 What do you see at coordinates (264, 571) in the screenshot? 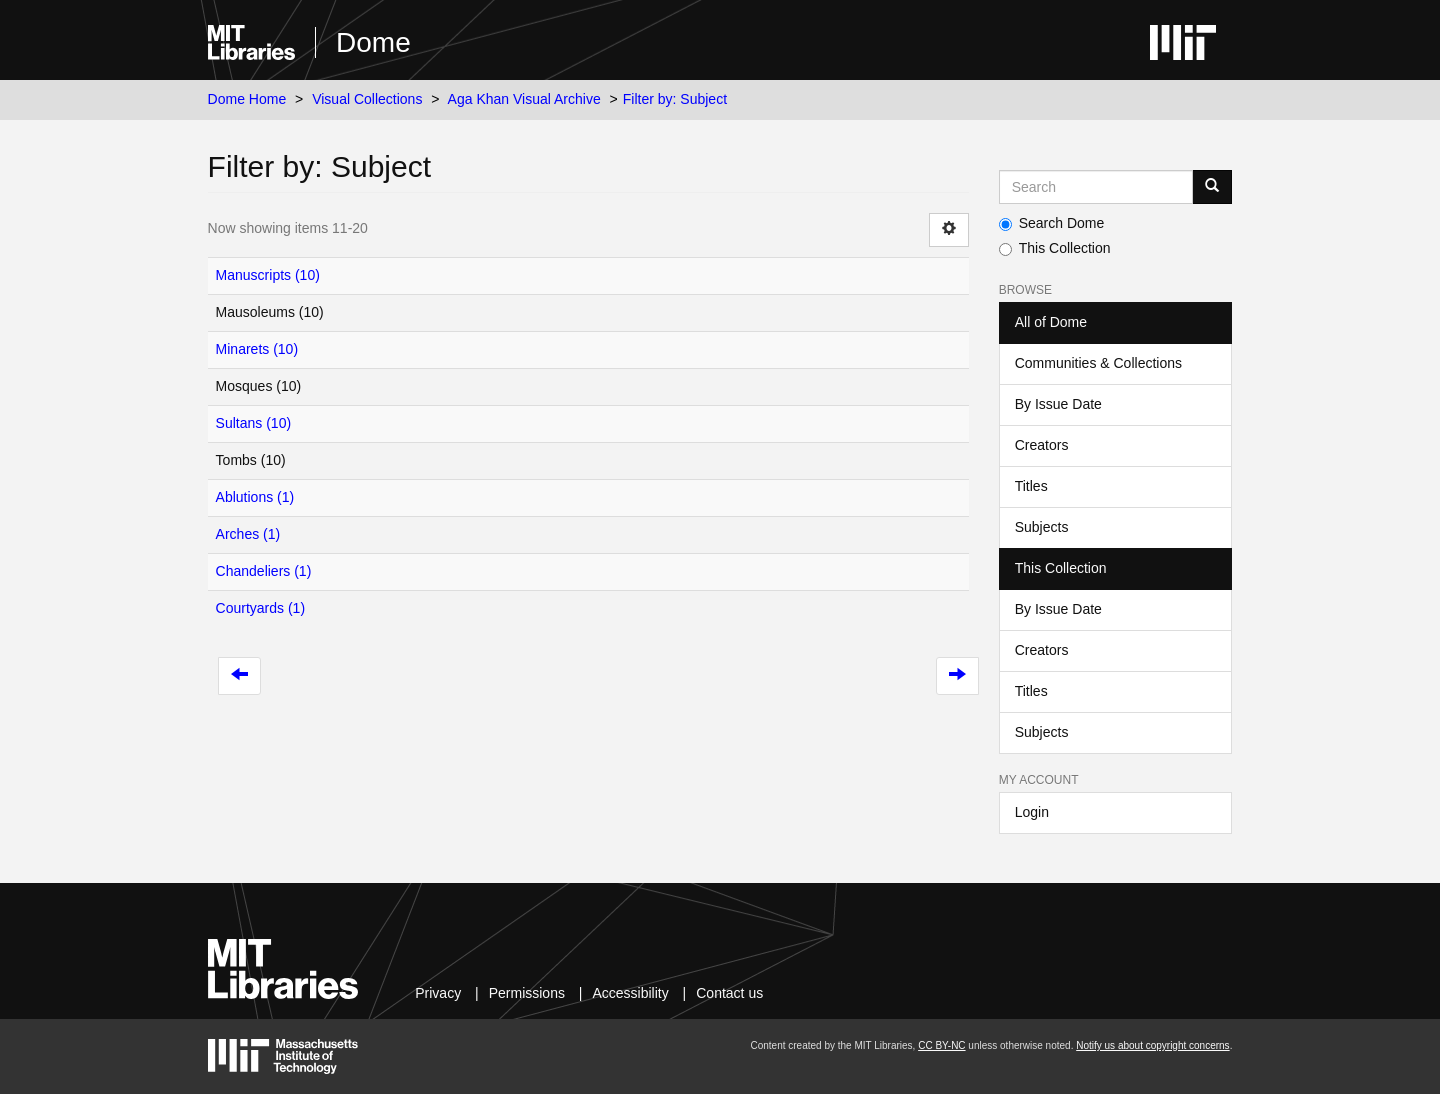
I see `Chandeliers (1)` at bounding box center [264, 571].